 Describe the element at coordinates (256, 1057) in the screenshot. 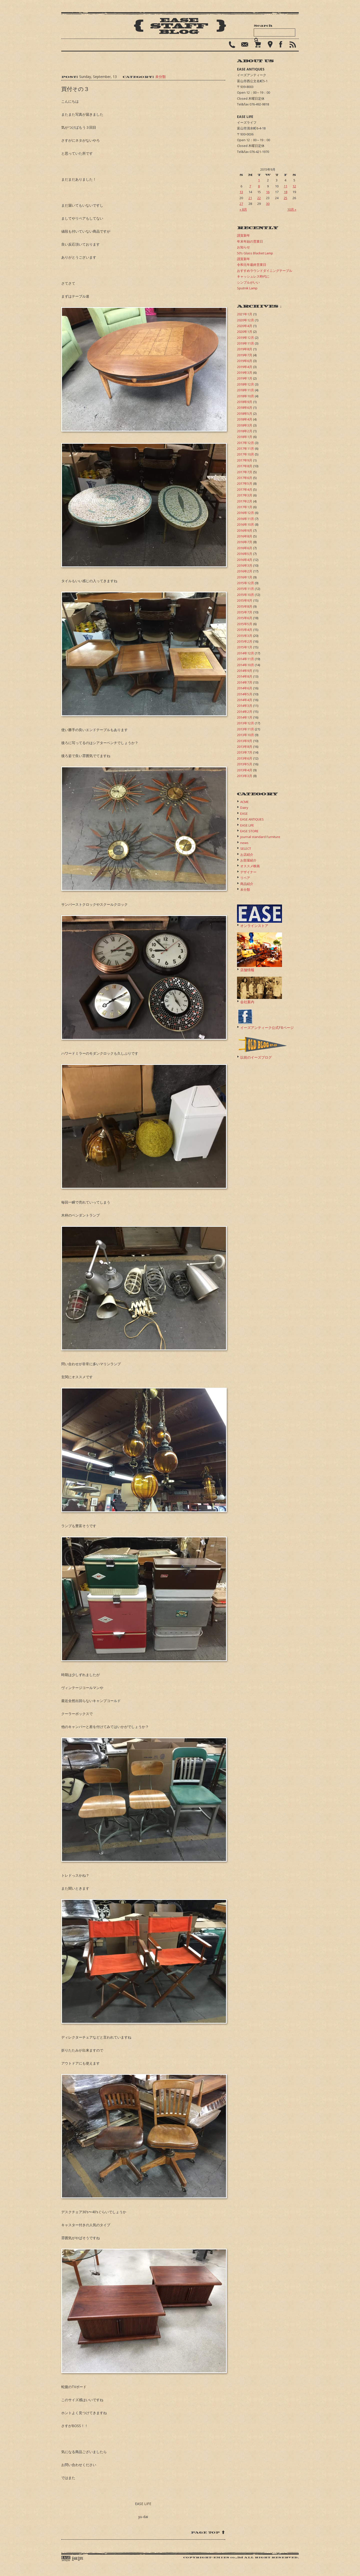

I see `以前のイーズブログ` at that location.